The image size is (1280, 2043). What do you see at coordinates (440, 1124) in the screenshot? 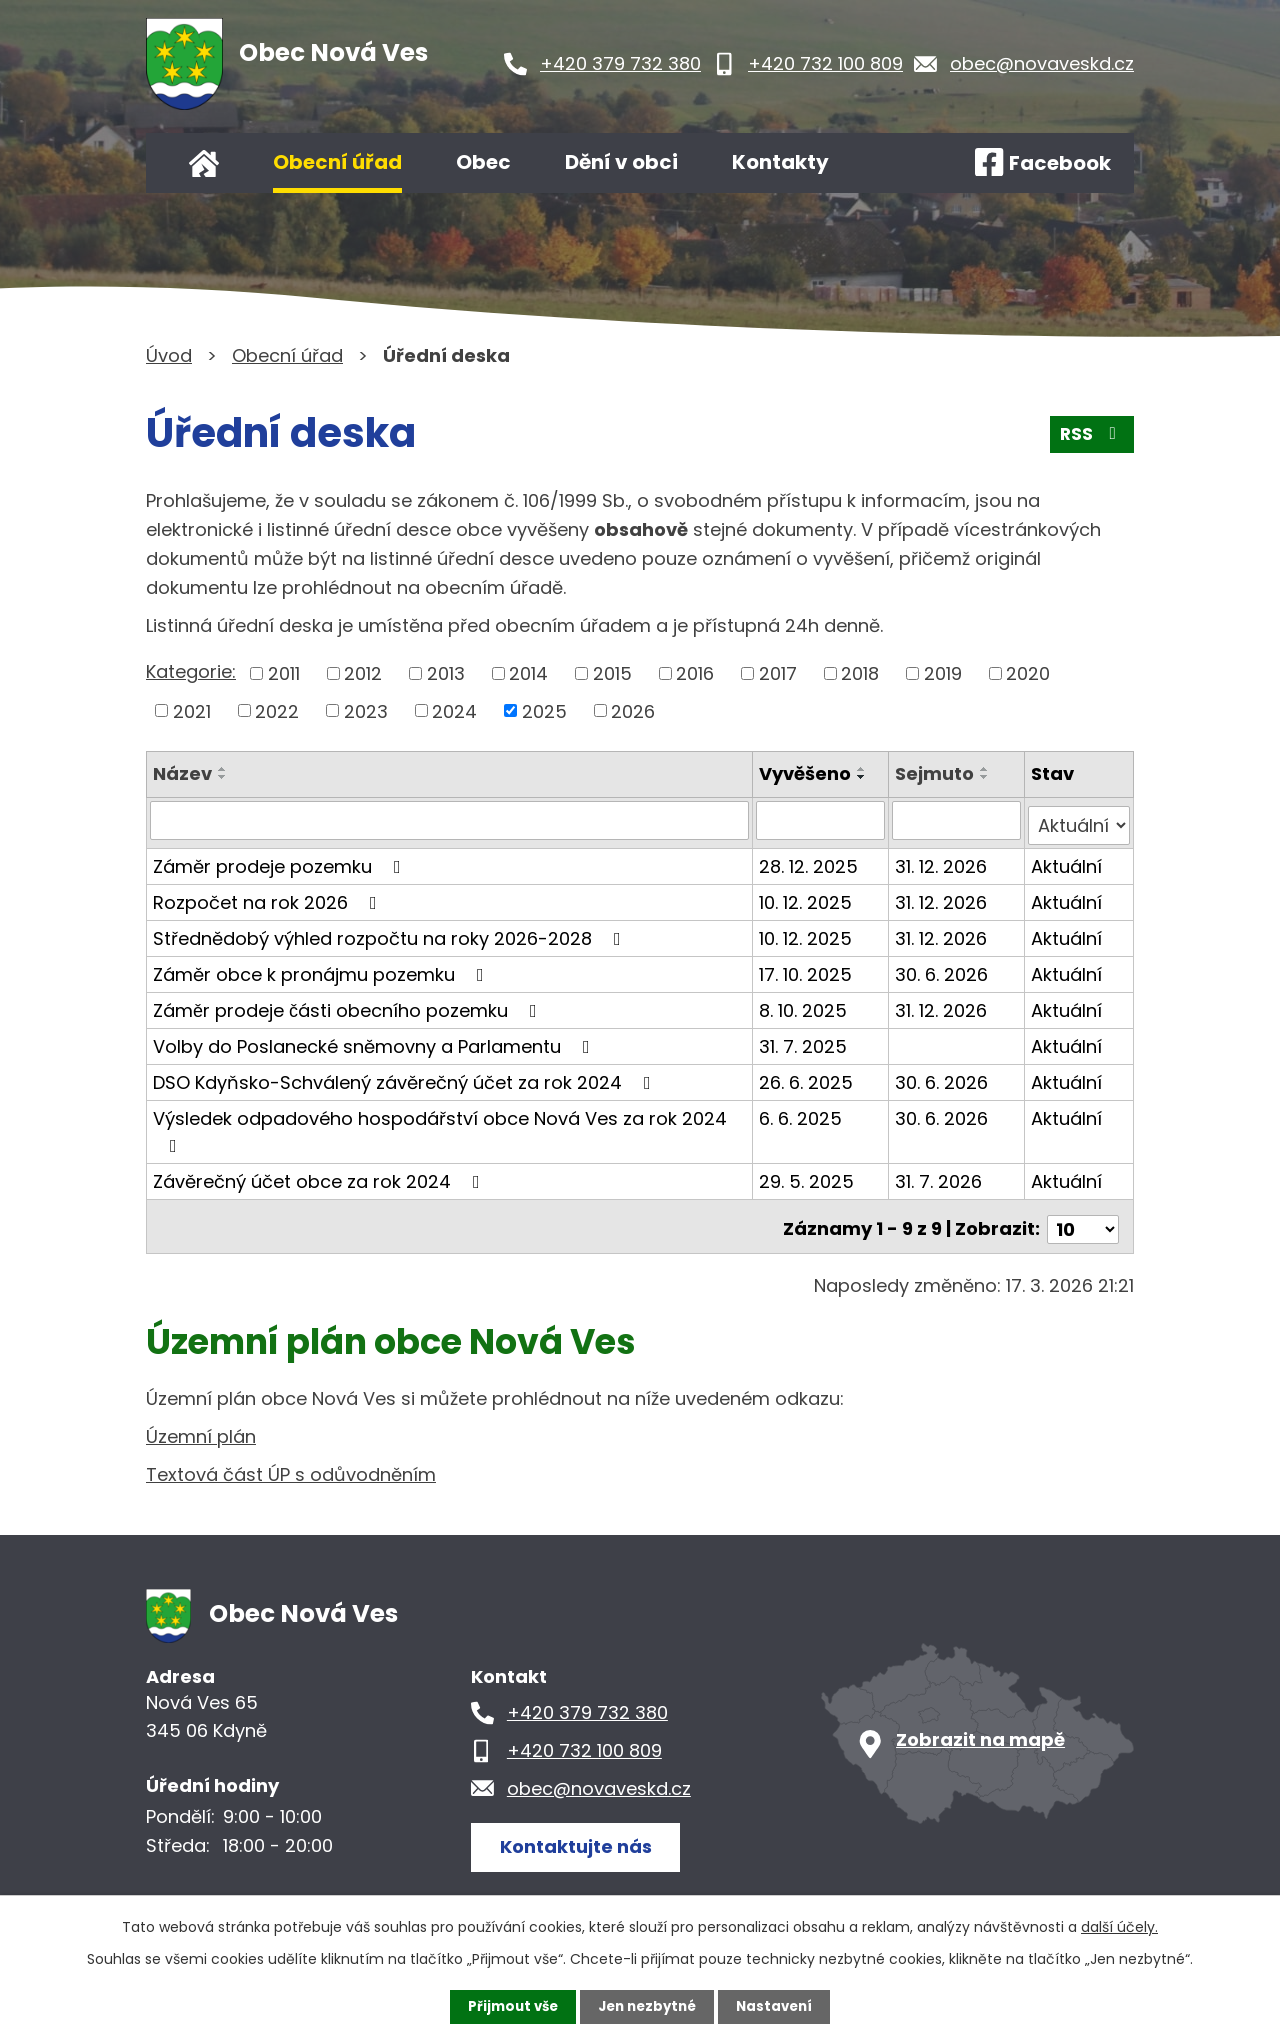
I see `Výsledek odpadového hospodářství obce Nová Ves za rok 2024` at bounding box center [440, 1124].